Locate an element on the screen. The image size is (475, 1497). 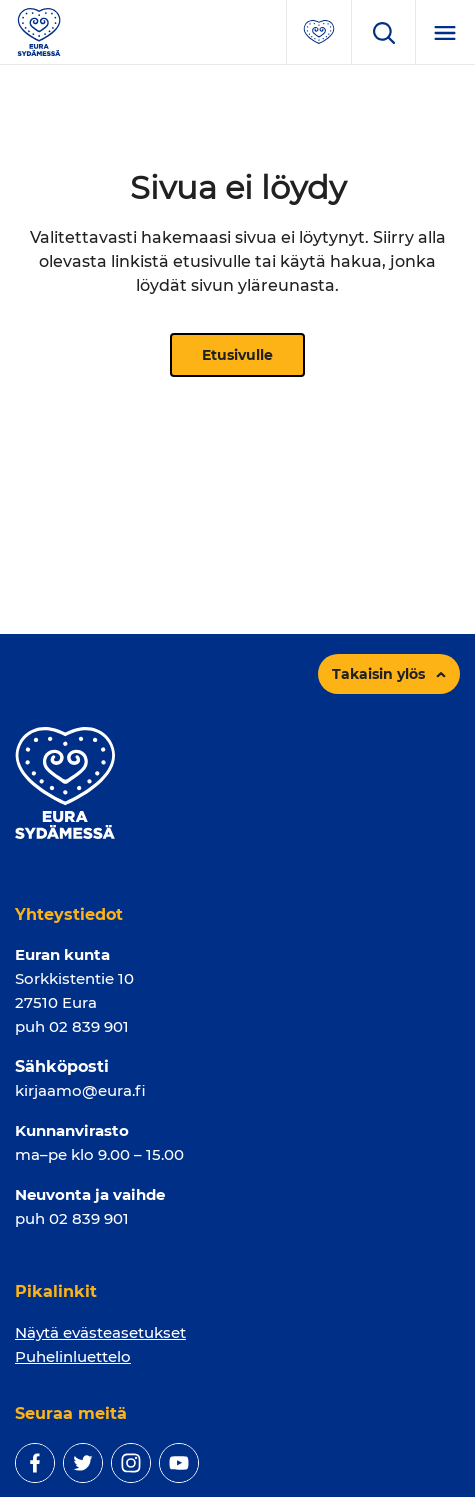
02 839 901 is located at coordinates (89, 1026).